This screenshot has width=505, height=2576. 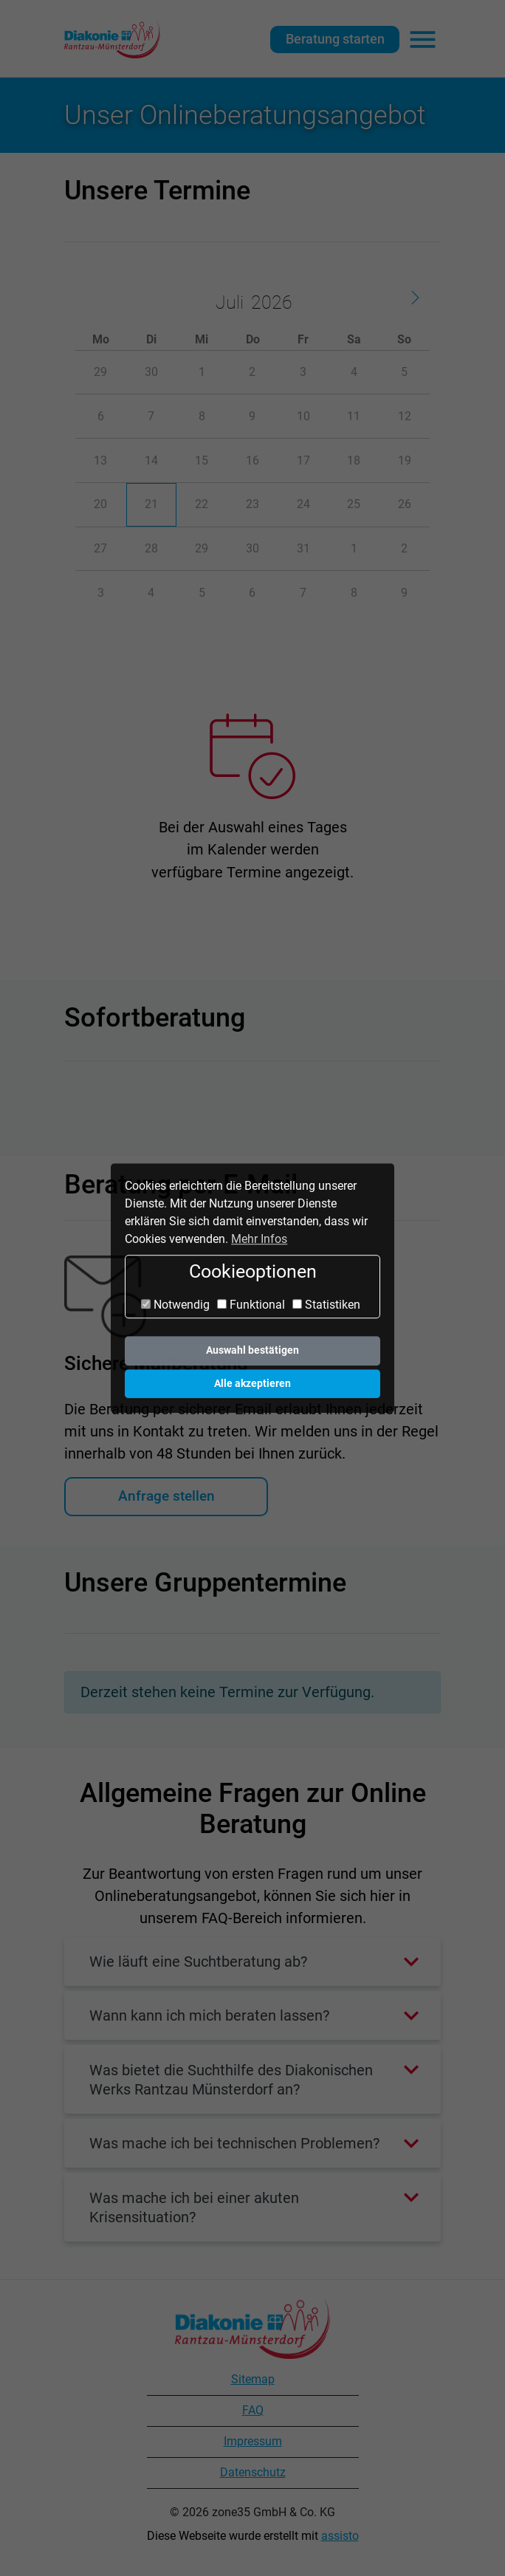 What do you see at coordinates (166, 1495) in the screenshot?
I see `Anfrage stellen` at bounding box center [166, 1495].